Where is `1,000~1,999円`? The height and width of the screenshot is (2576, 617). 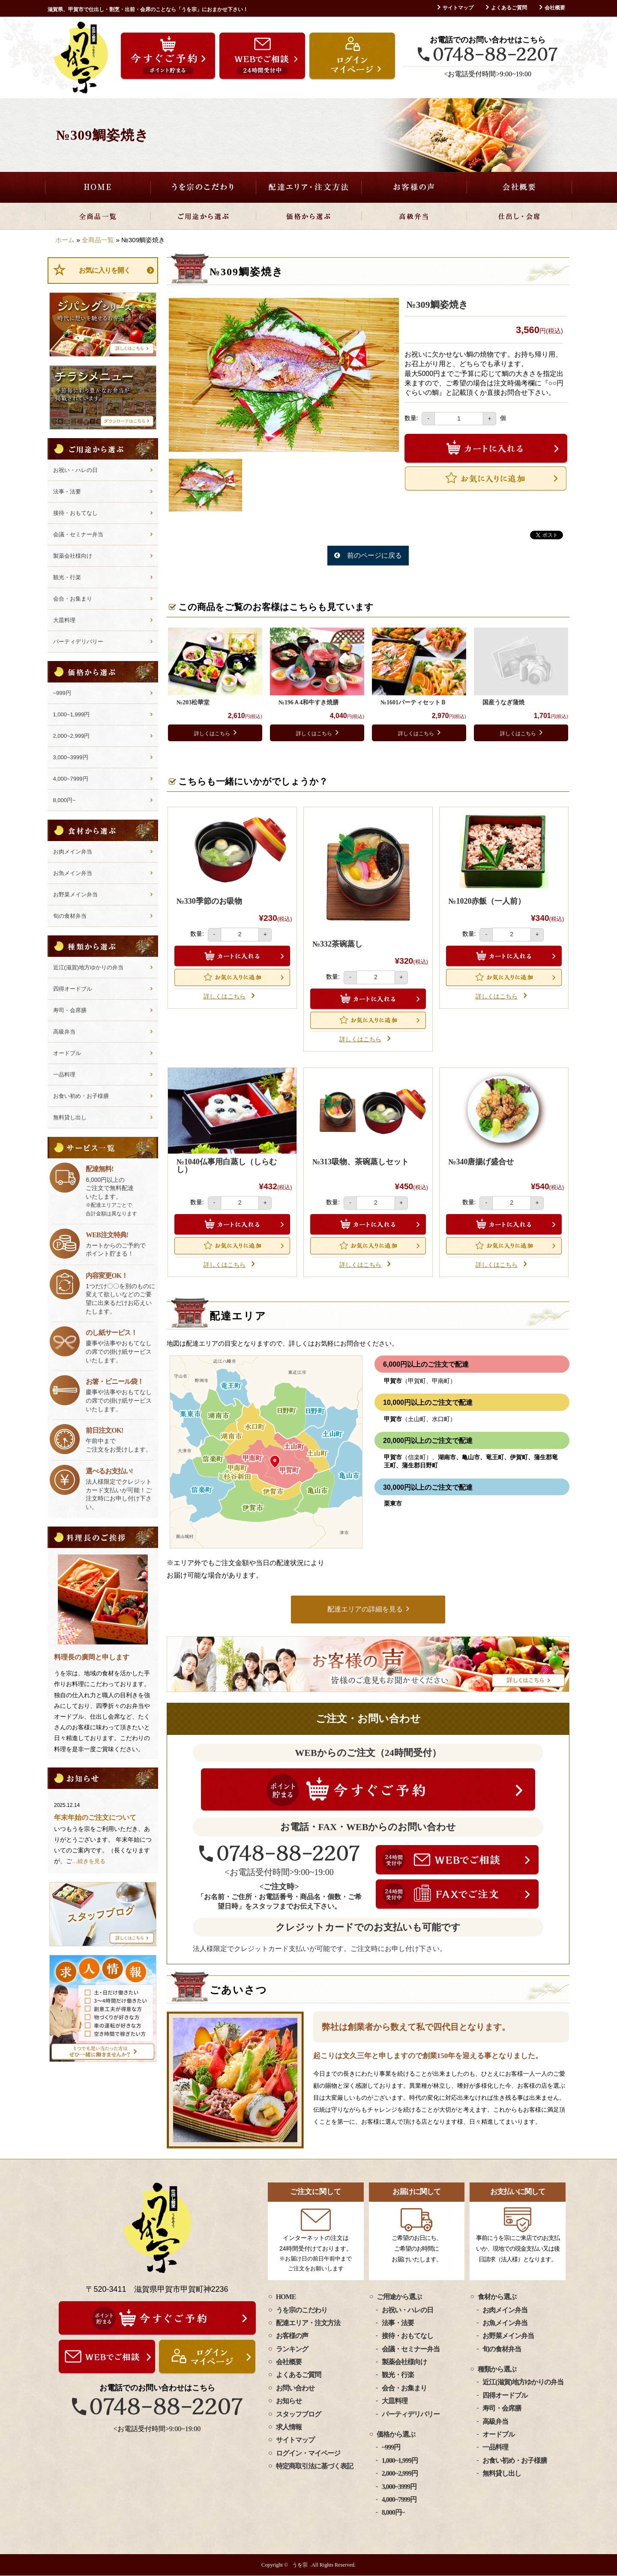
1,000~1,999円 is located at coordinates (71, 714).